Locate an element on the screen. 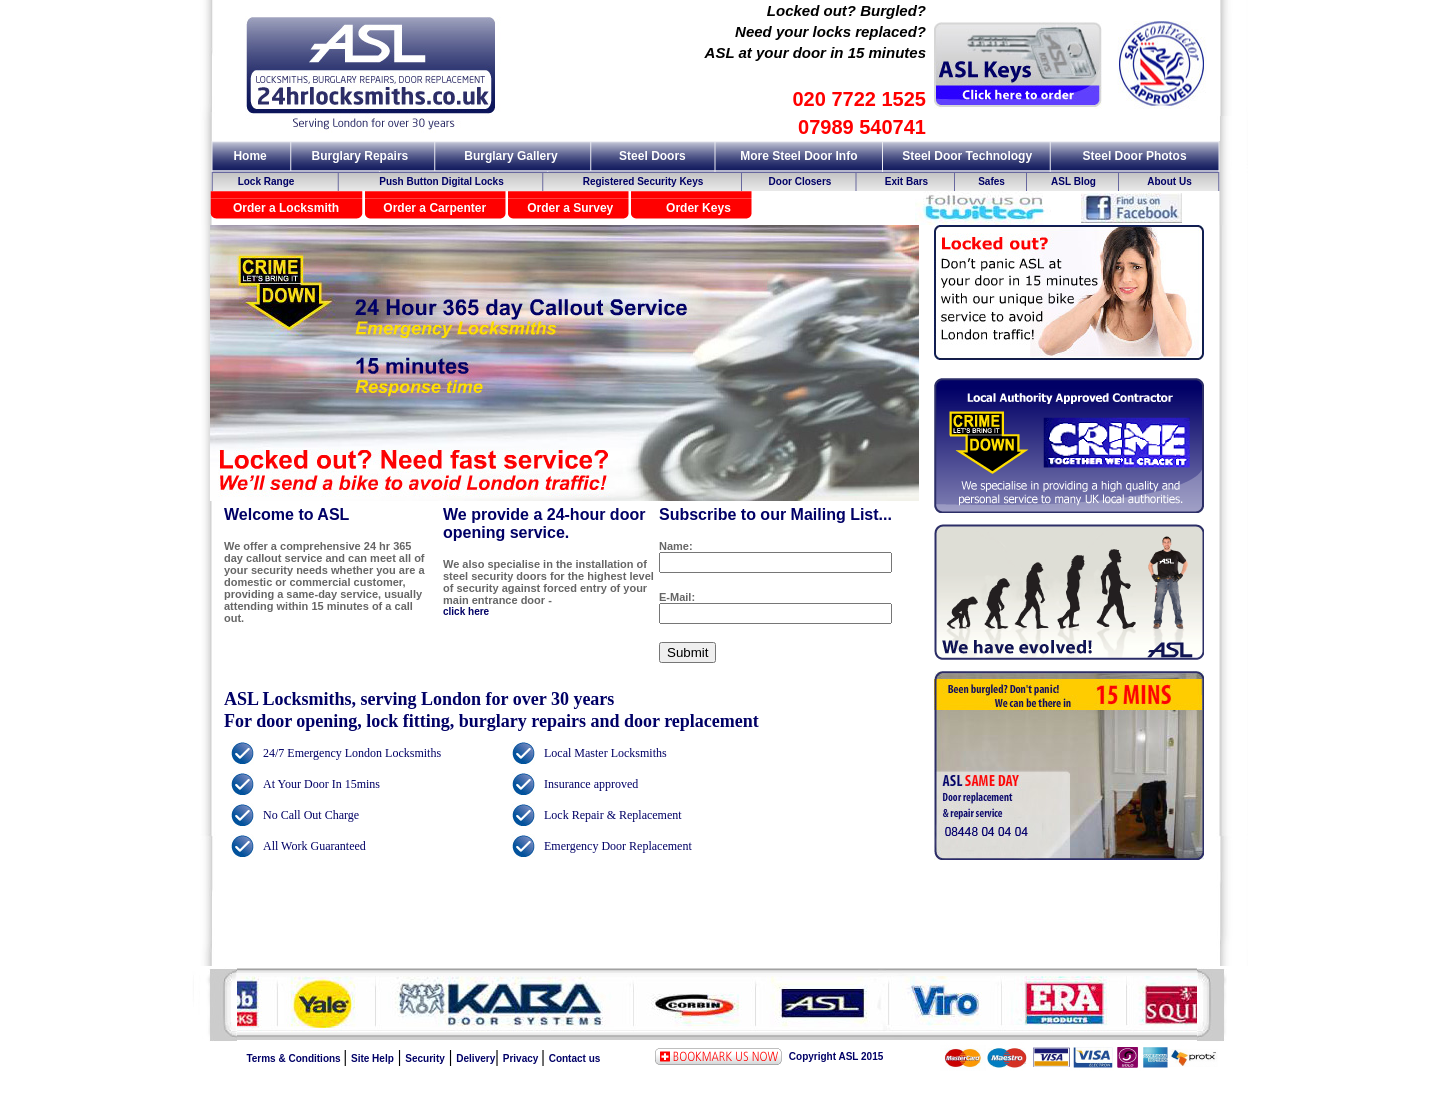 Image resolution: width=1440 pixels, height=1118 pixels. Steel Doors is located at coordinates (652, 156).